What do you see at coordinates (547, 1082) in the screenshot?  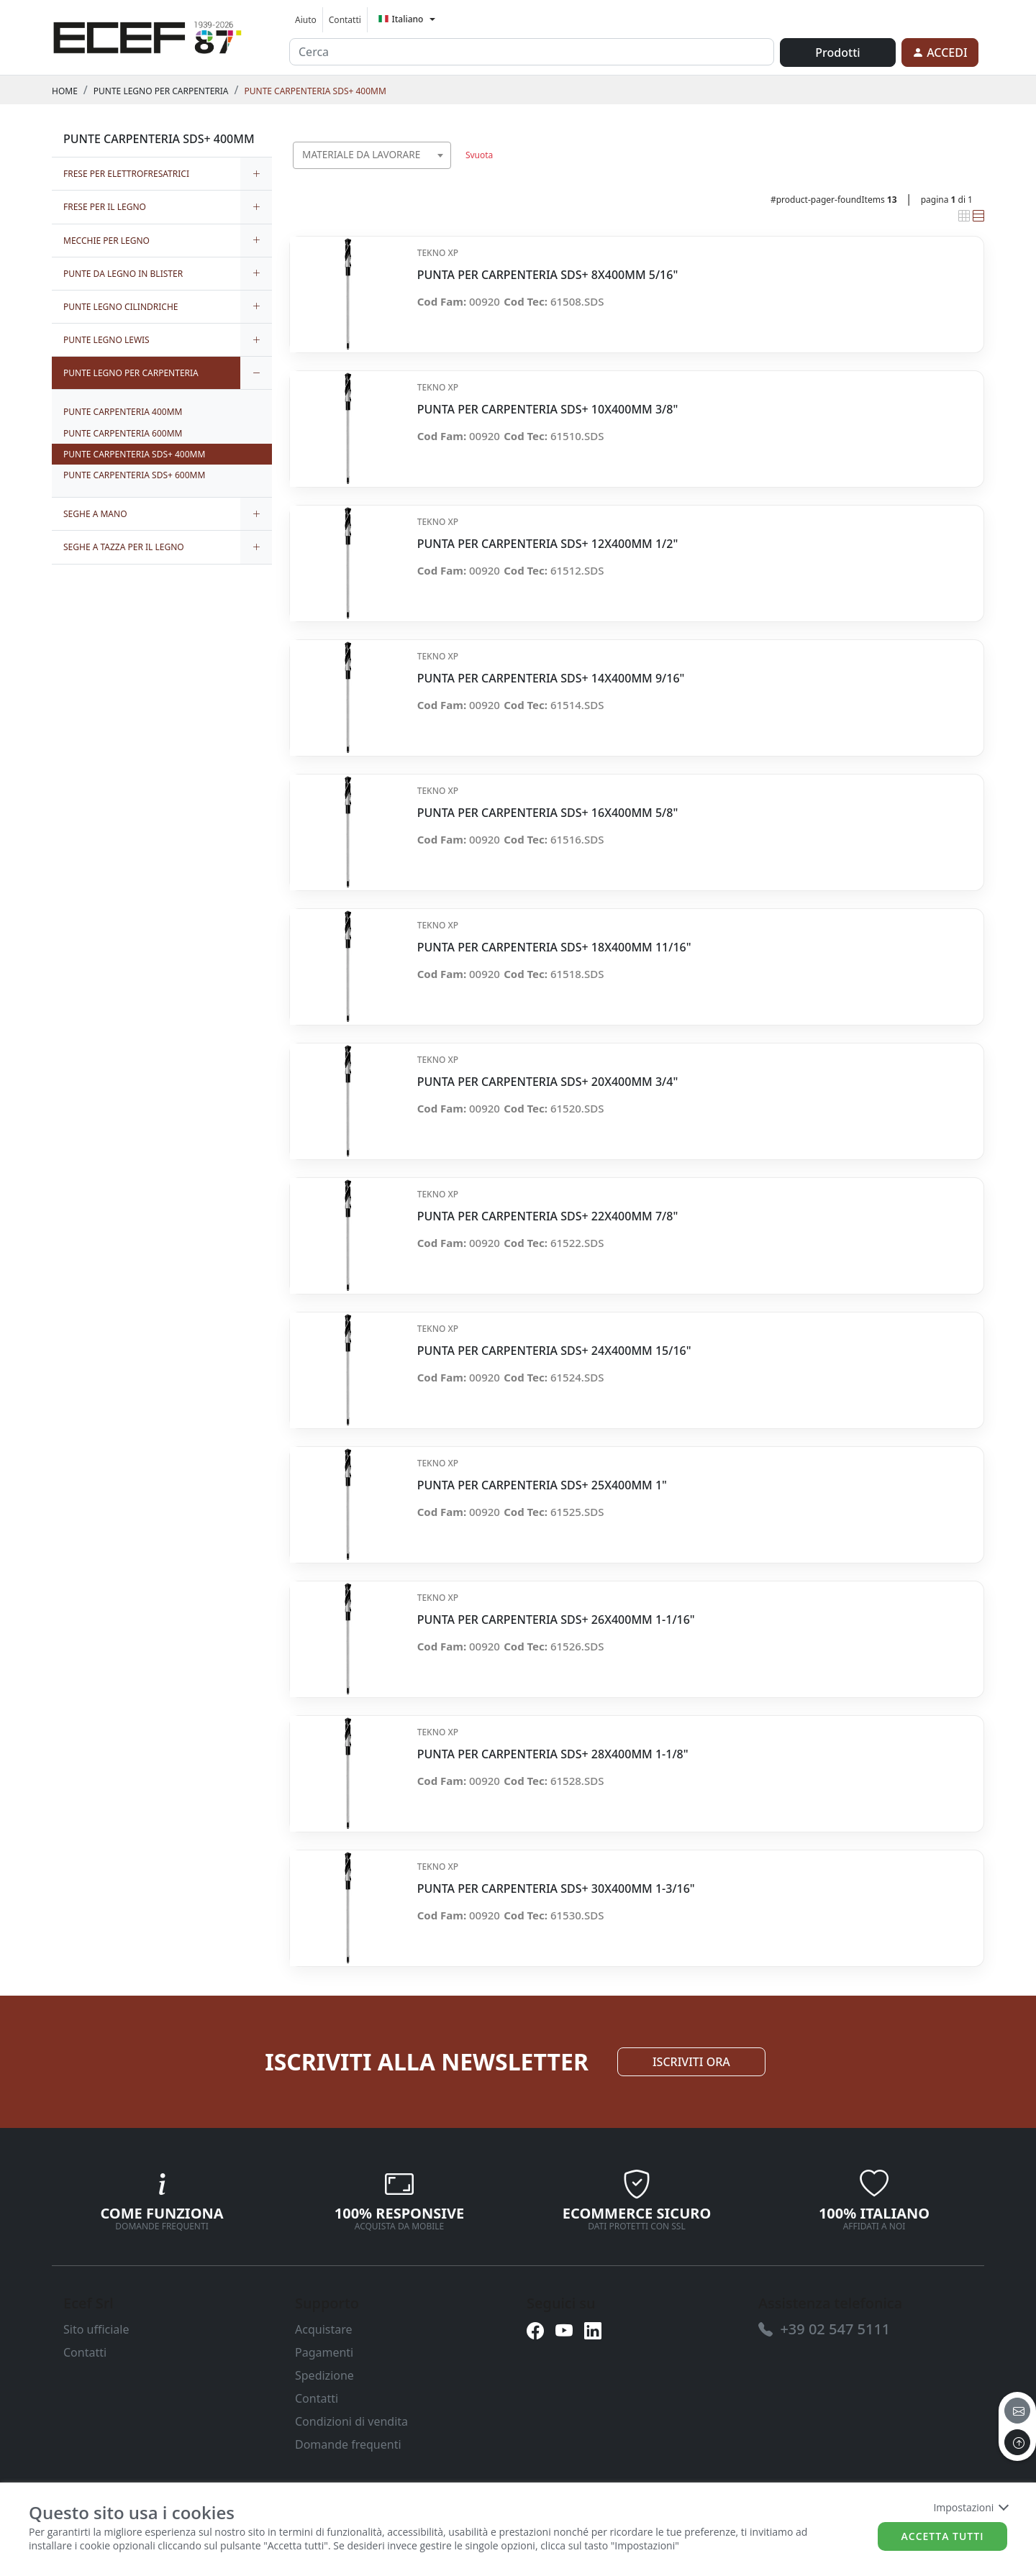 I see `PUNTA PER CARPENTERIA SDS+ 20X400MM 3/4" [link]` at bounding box center [547, 1082].